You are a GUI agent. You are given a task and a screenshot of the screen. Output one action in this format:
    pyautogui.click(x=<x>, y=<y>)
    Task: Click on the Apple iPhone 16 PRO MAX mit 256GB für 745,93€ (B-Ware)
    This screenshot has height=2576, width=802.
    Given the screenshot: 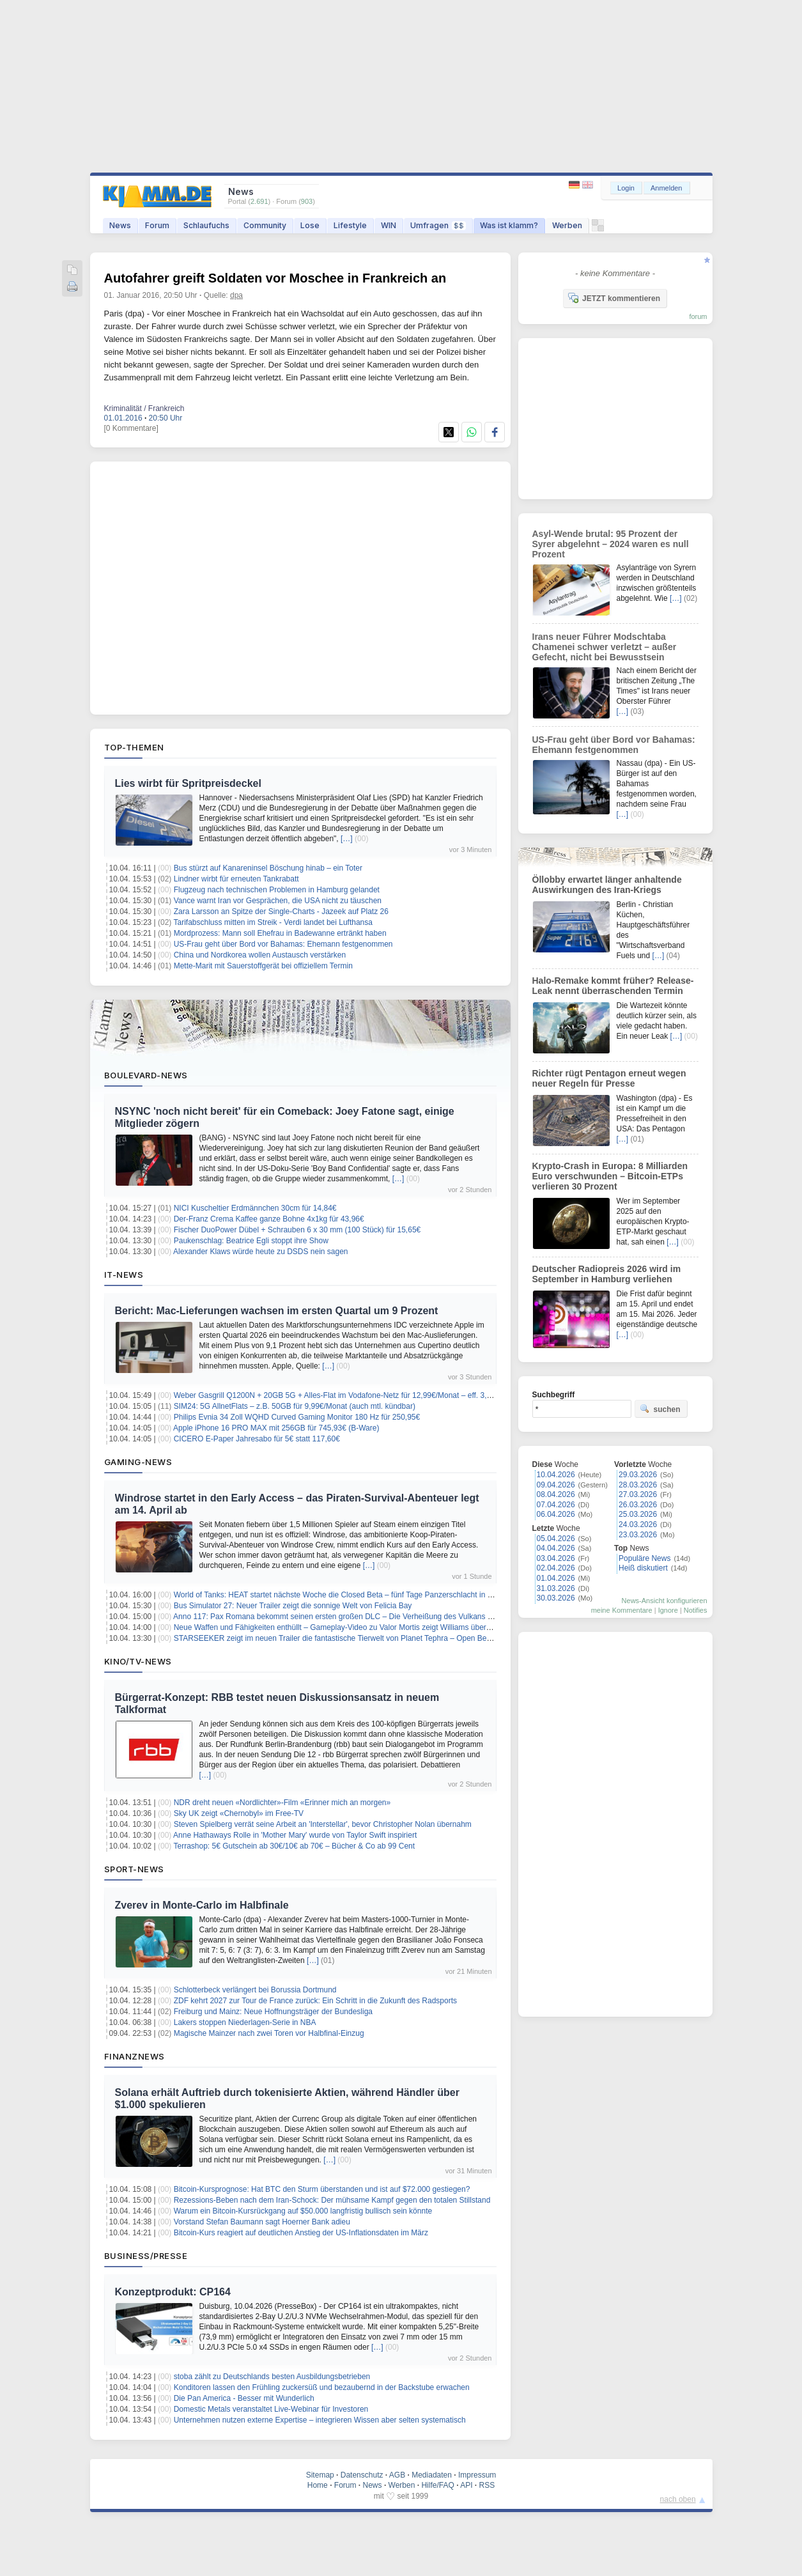 What is the action you would take?
    pyautogui.click(x=276, y=1428)
    